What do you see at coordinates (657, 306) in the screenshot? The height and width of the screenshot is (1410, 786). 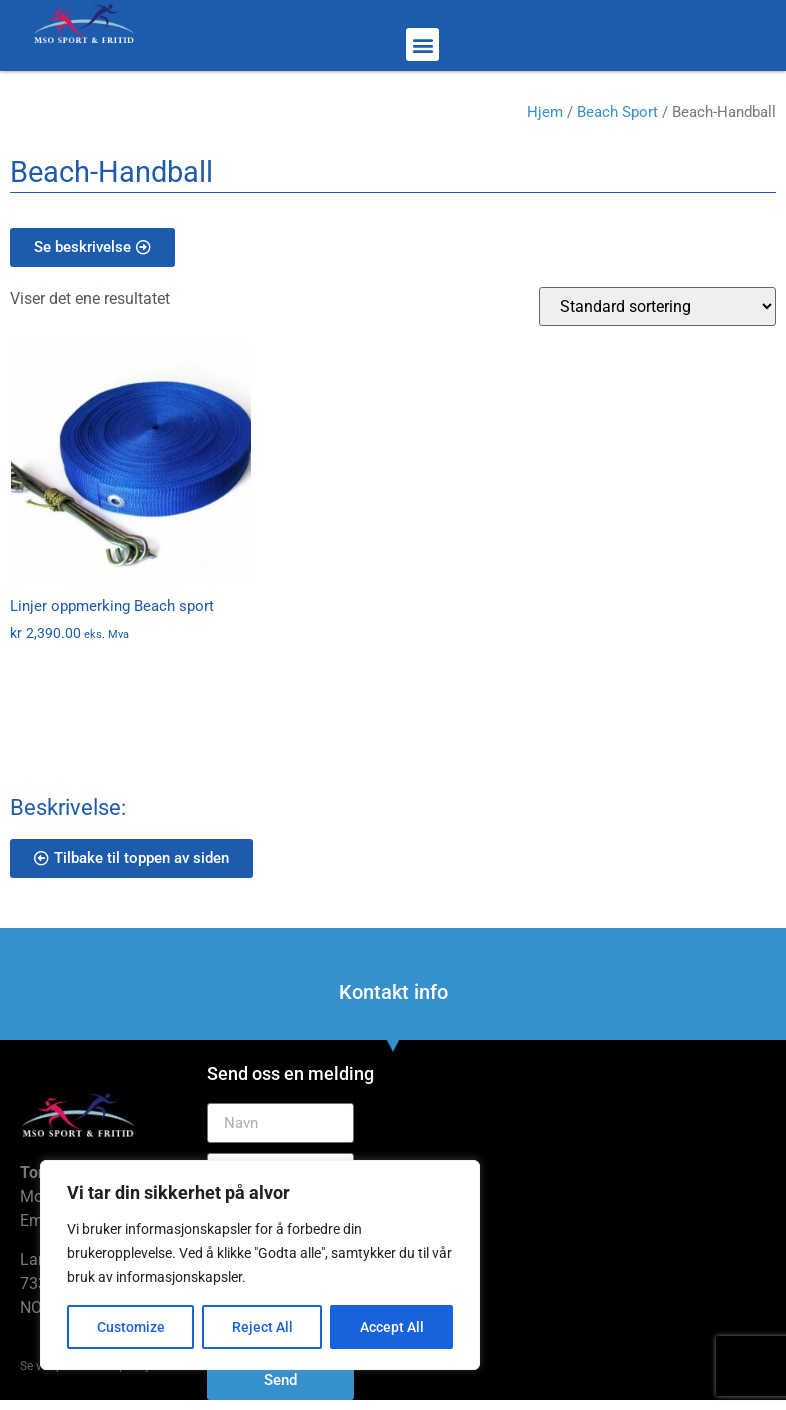 I see `[Produktsortering]` at bounding box center [657, 306].